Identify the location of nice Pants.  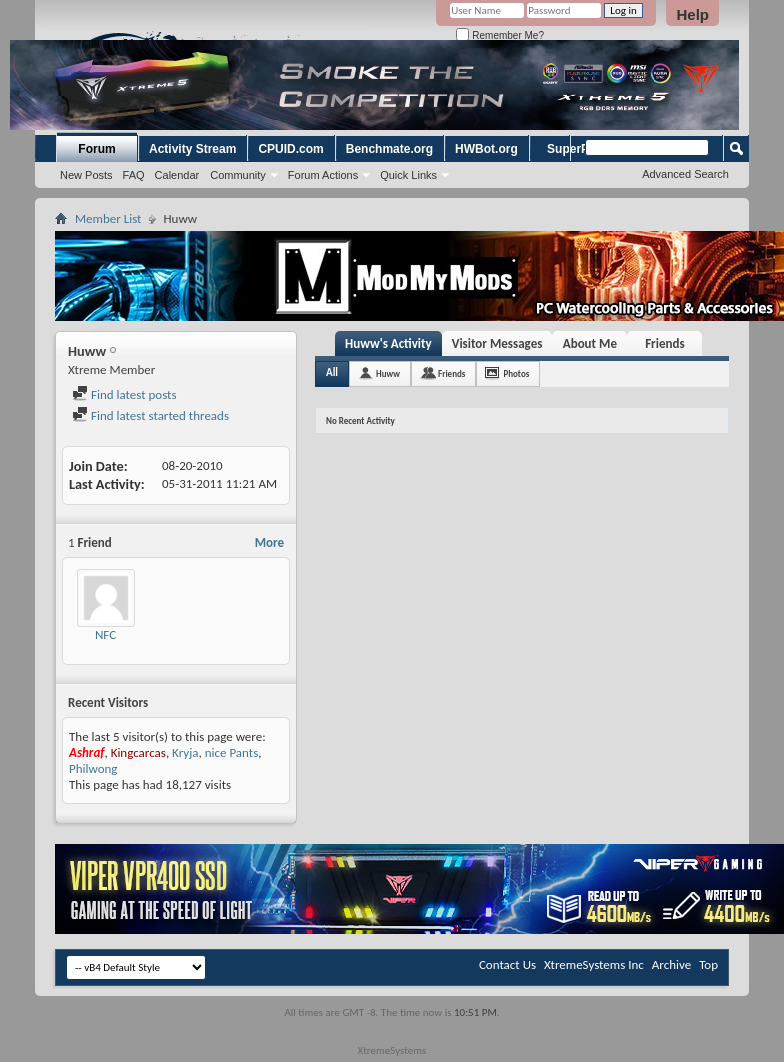
(232, 752).